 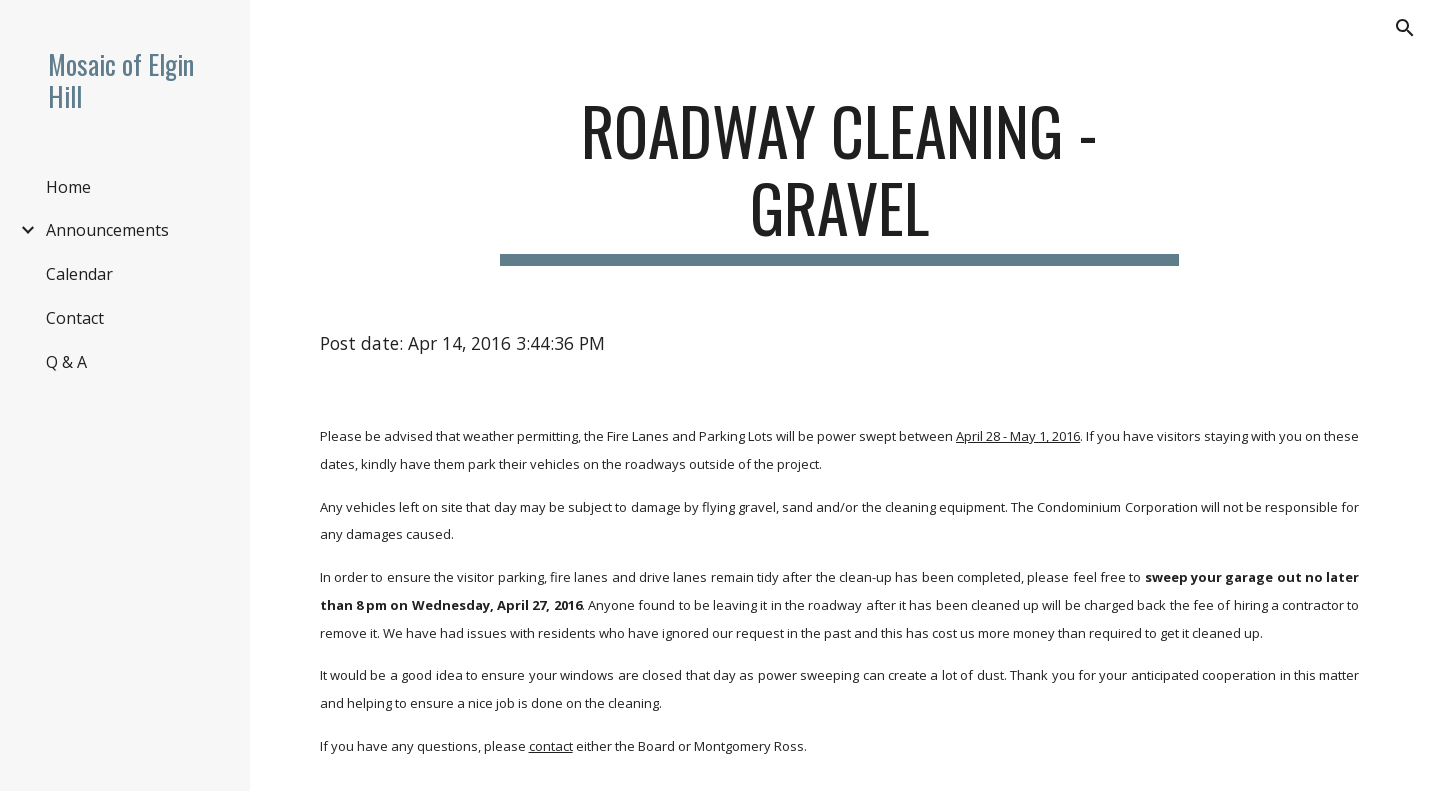 What do you see at coordinates (79, 274) in the screenshot?
I see `Calendar [link]` at bounding box center [79, 274].